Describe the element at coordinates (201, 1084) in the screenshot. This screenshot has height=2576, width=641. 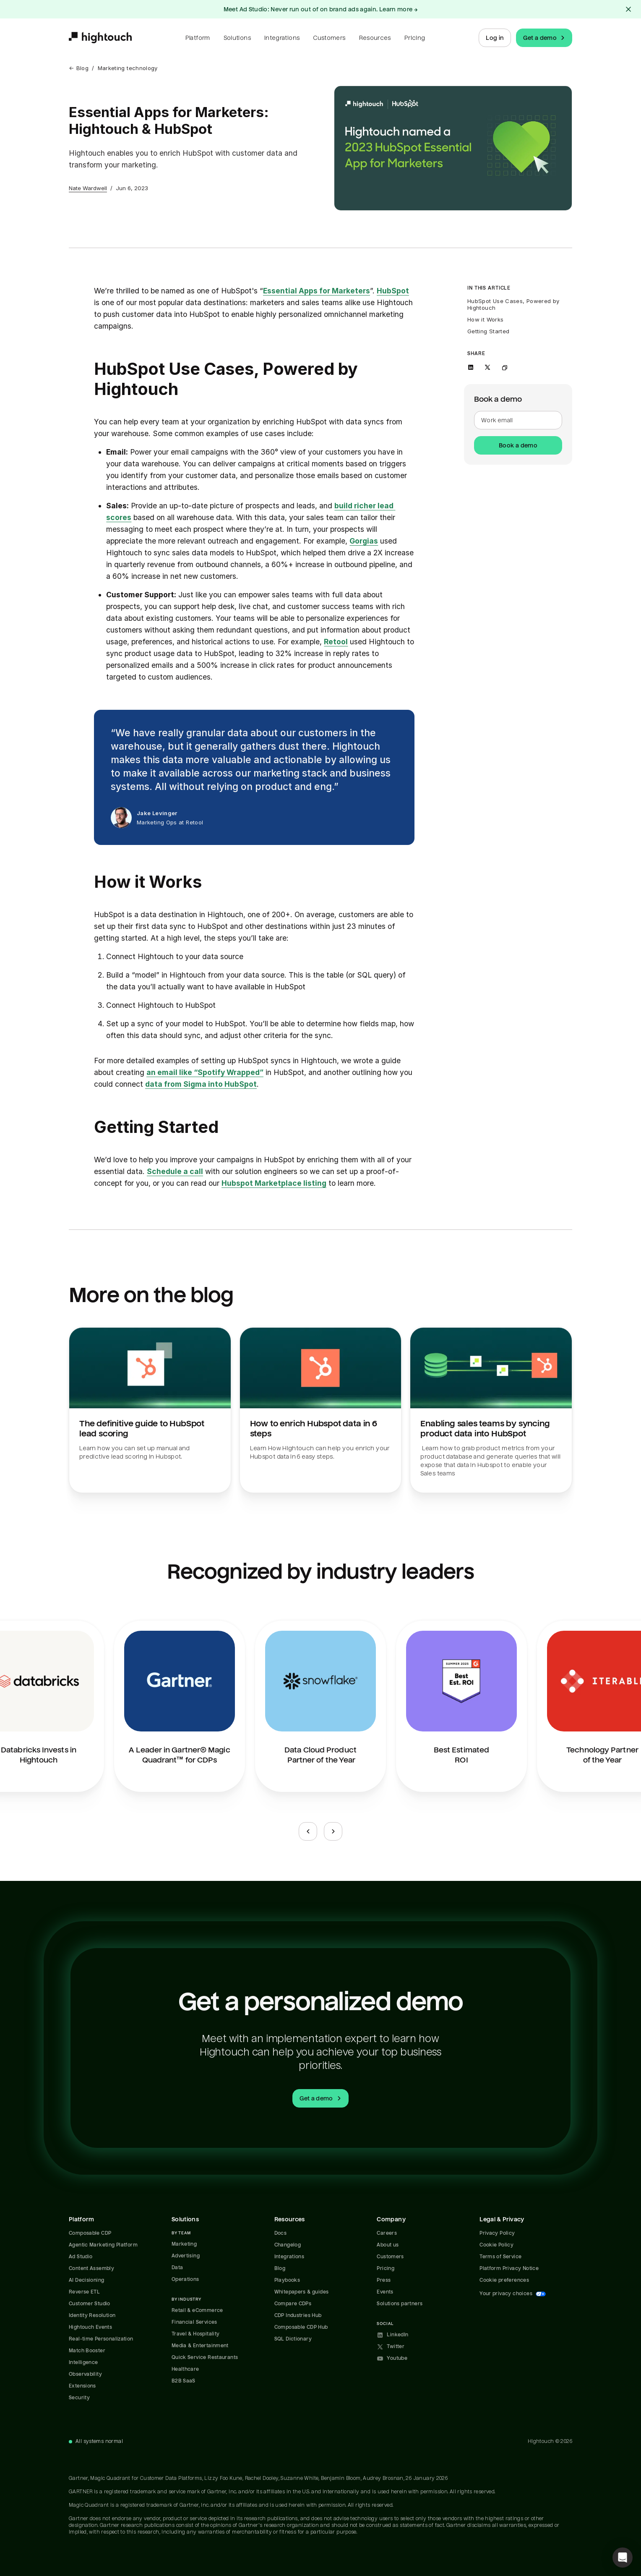
I see `data from Sigma into HubSpot` at that location.